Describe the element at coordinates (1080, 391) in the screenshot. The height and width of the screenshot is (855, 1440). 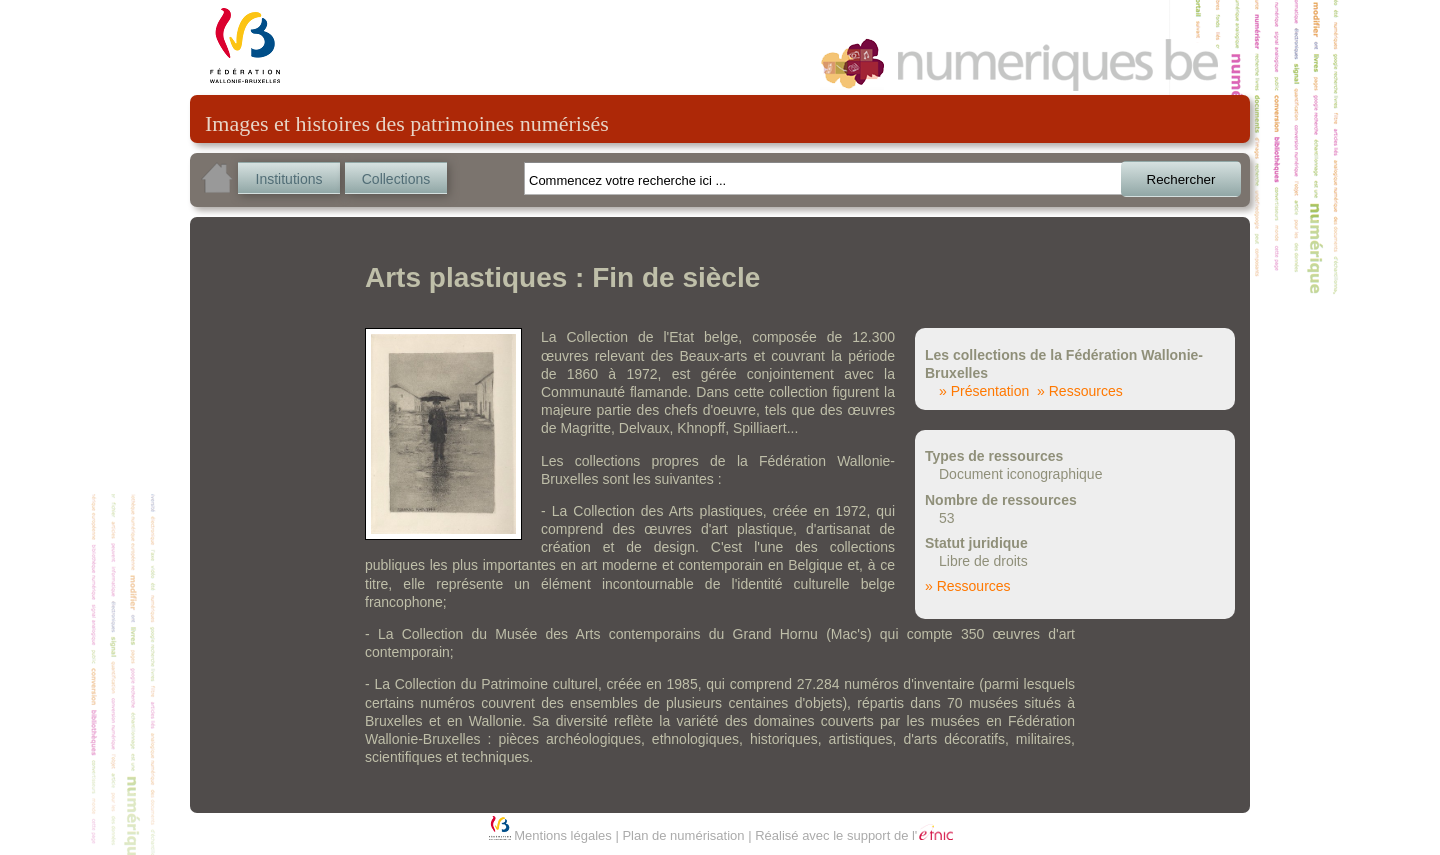
I see `» Ressources` at that location.